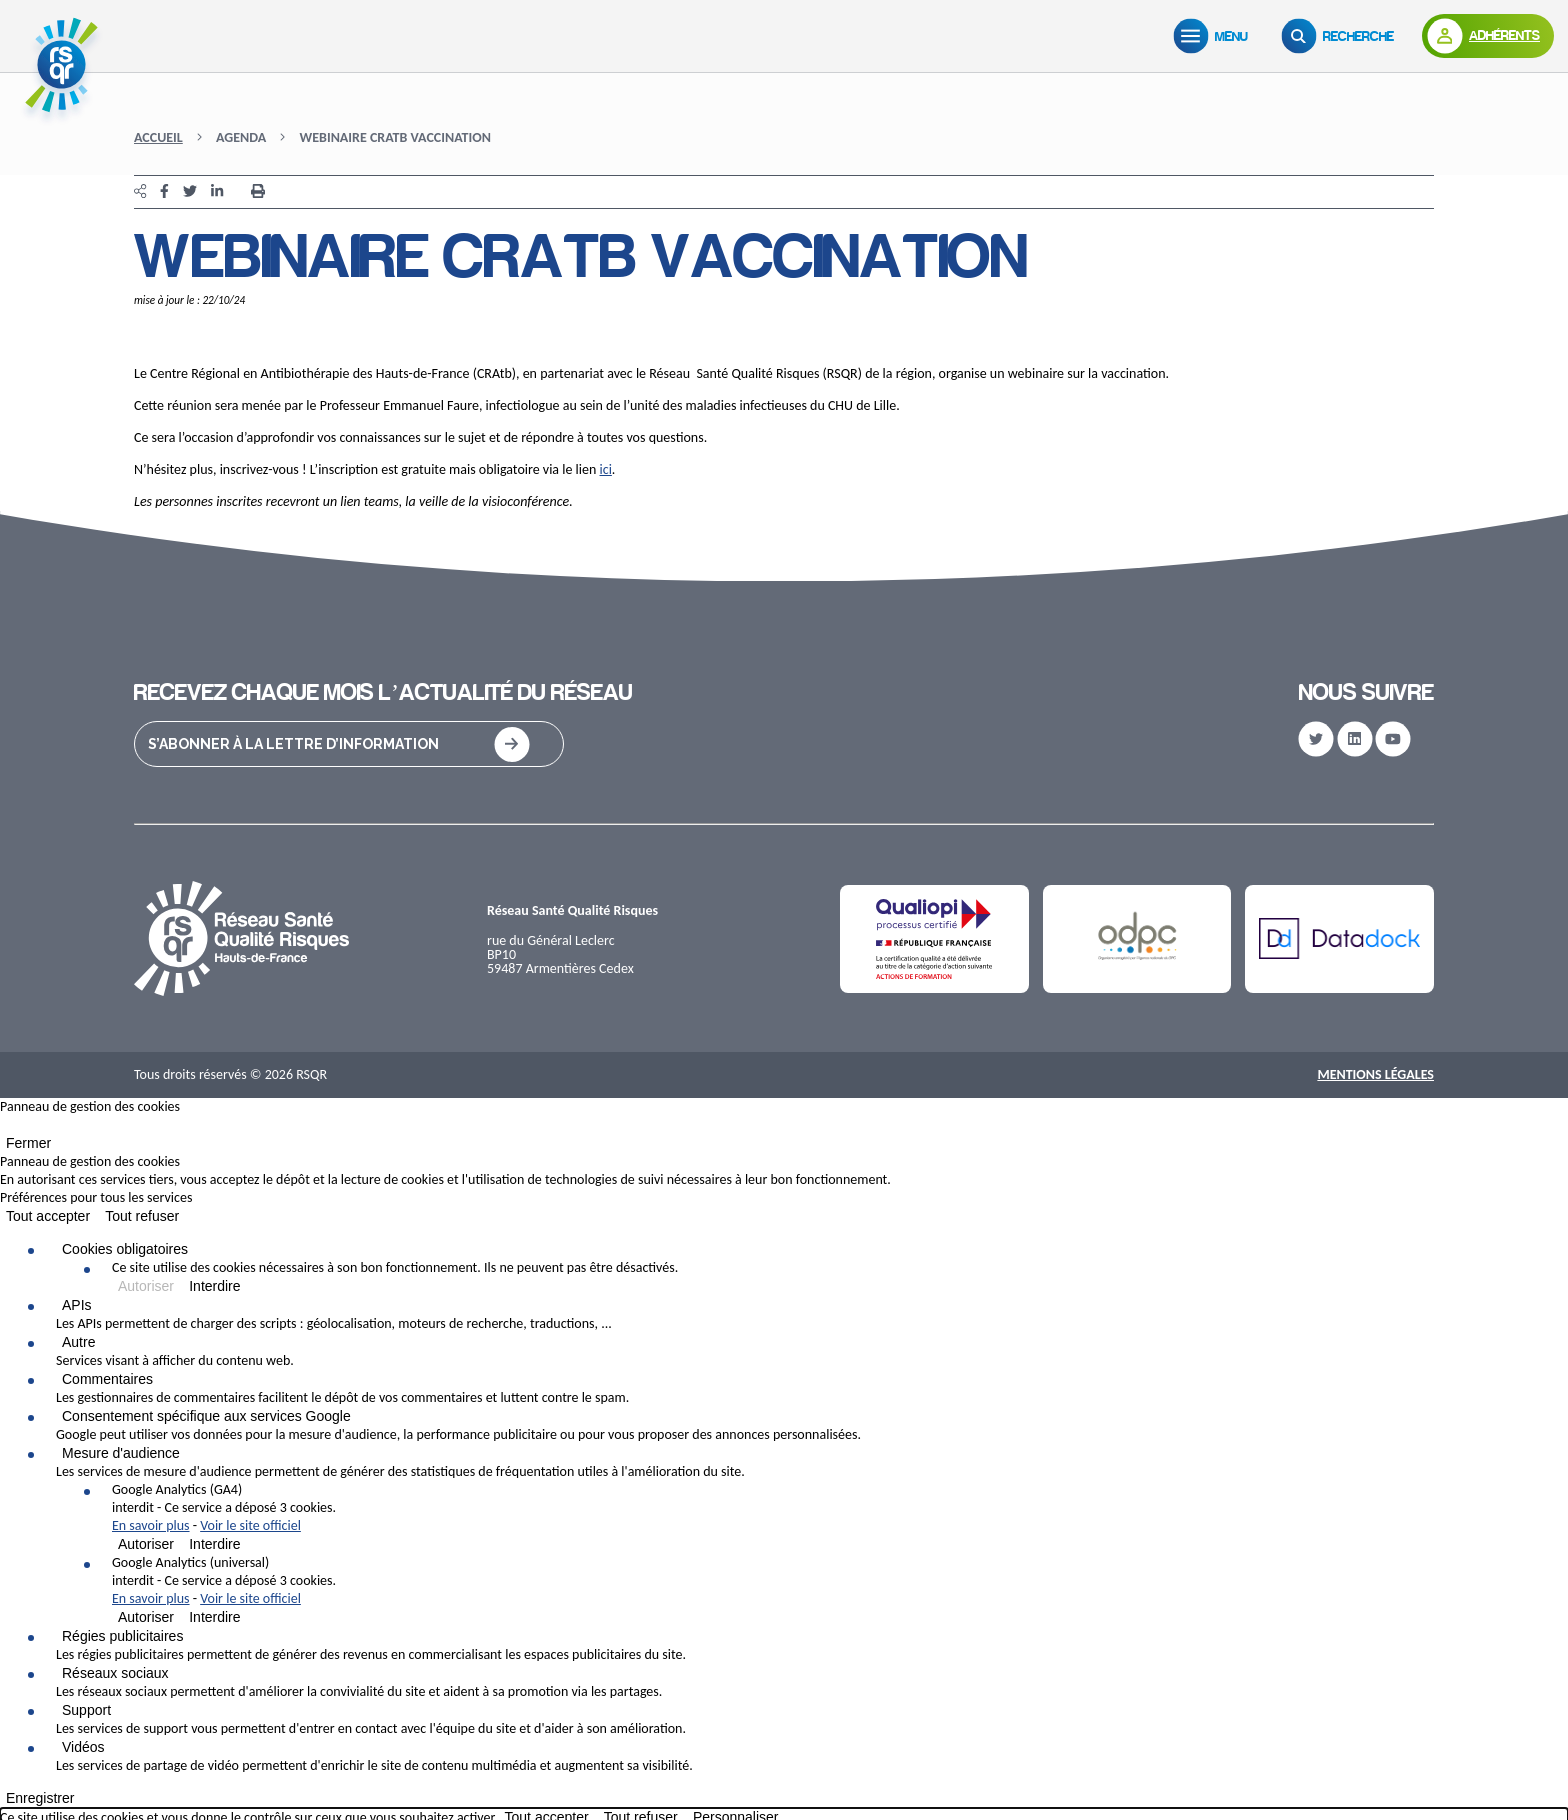 The height and width of the screenshot is (1820, 1568). Describe the element at coordinates (78, 1342) in the screenshot. I see `Autre` at that location.